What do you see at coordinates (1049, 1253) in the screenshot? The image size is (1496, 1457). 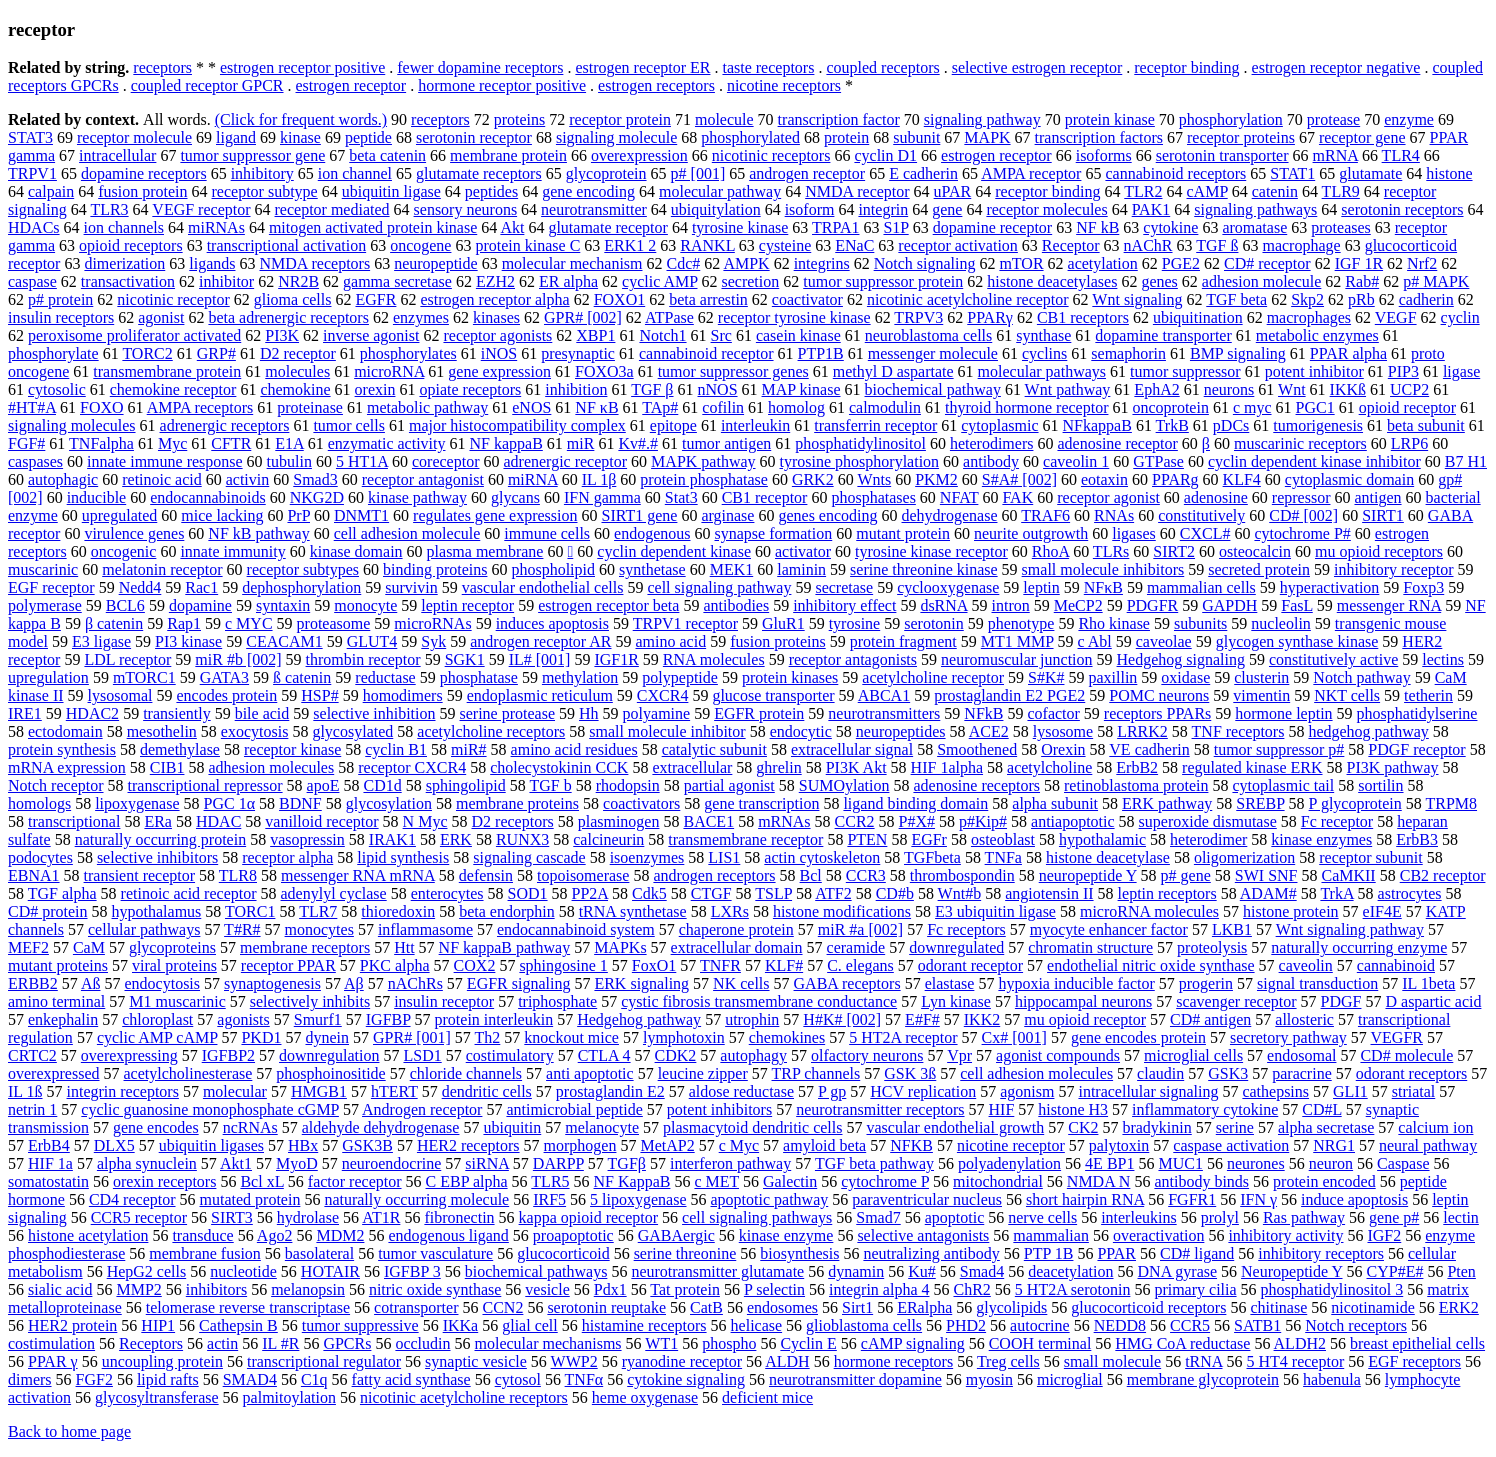 I see `PTP 1B` at bounding box center [1049, 1253].